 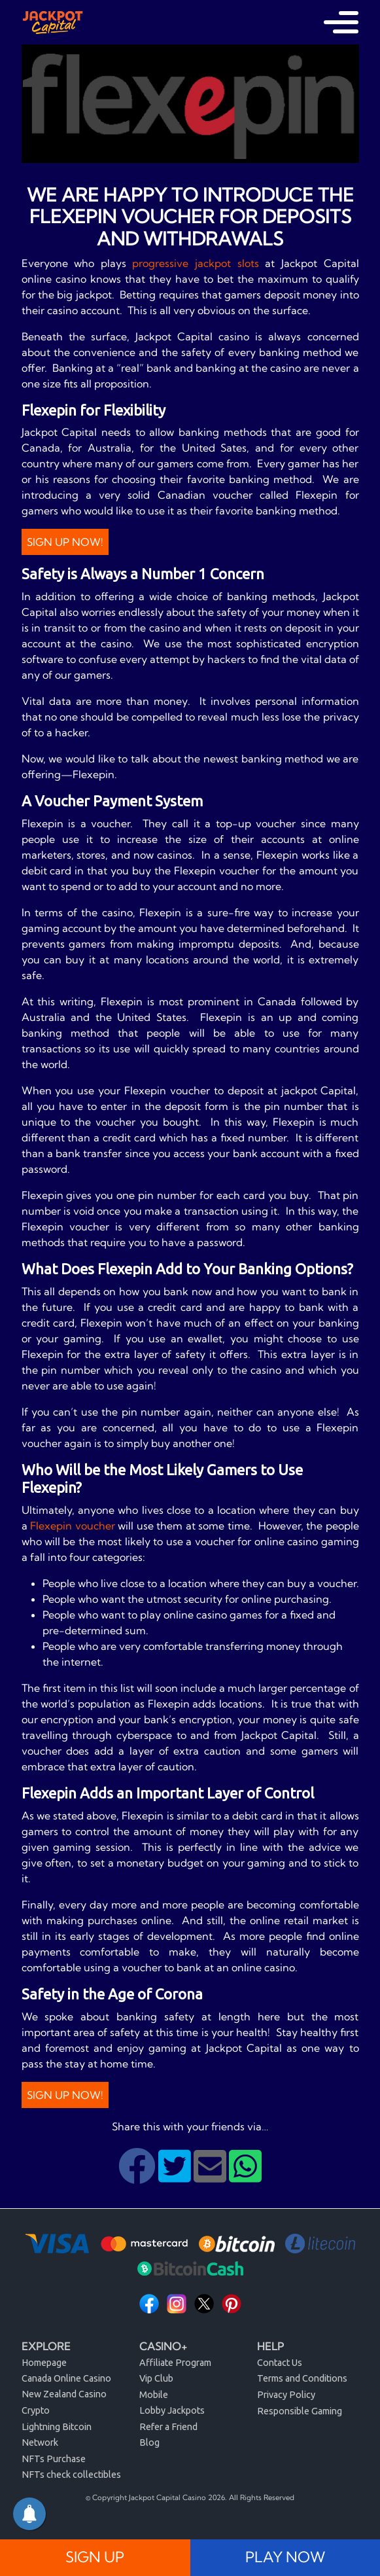 What do you see at coordinates (149, 2442) in the screenshot?
I see `Blog` at bounding box center [149, 2442].